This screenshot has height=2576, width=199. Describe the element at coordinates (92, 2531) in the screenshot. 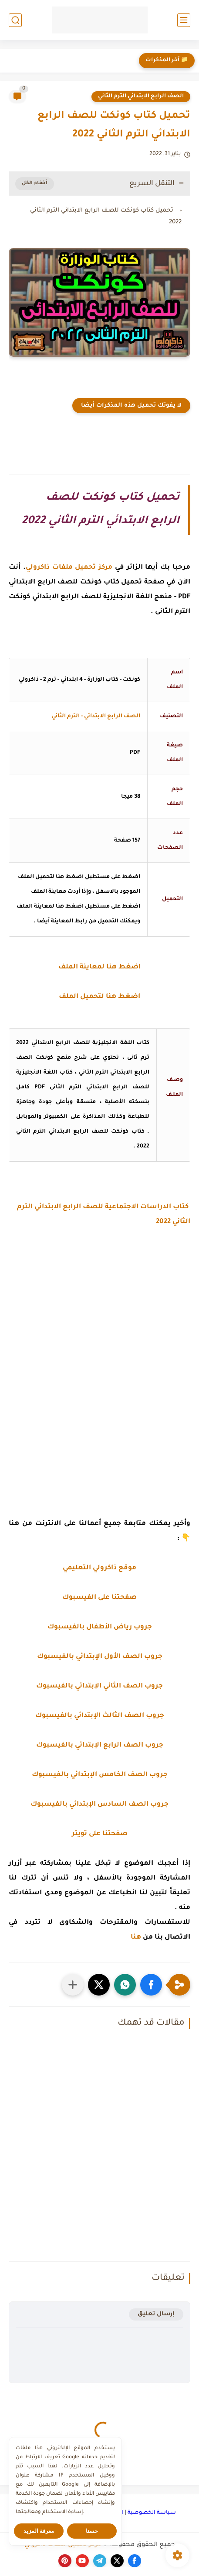

I see `حسنا` at that location.